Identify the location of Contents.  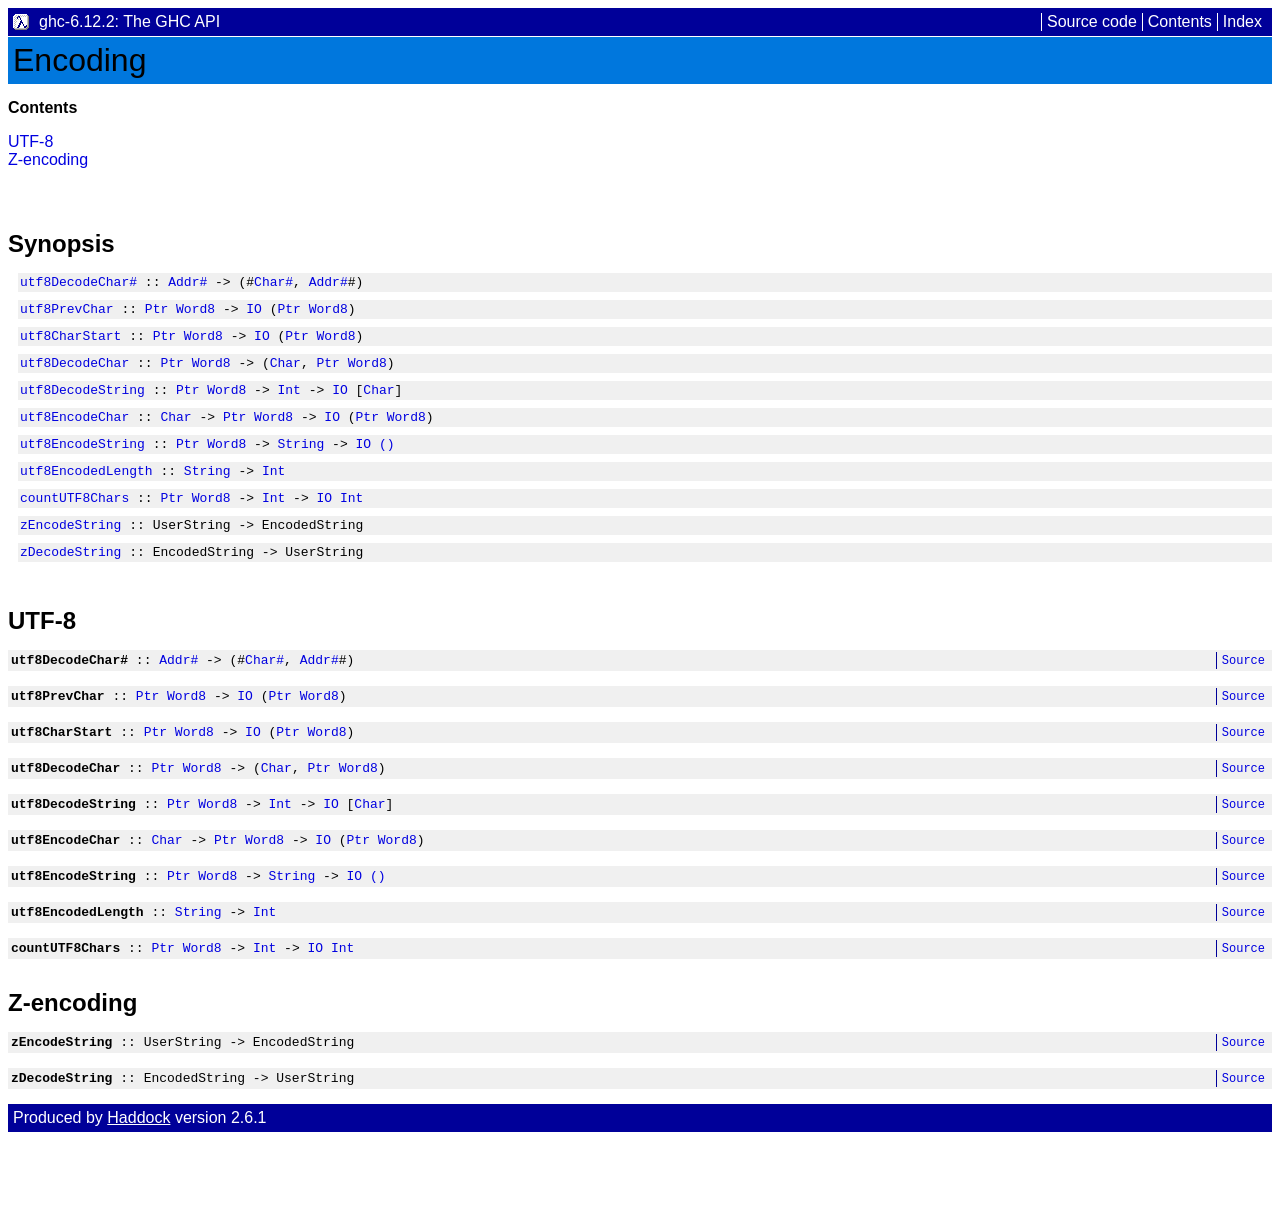
(1180, 21).